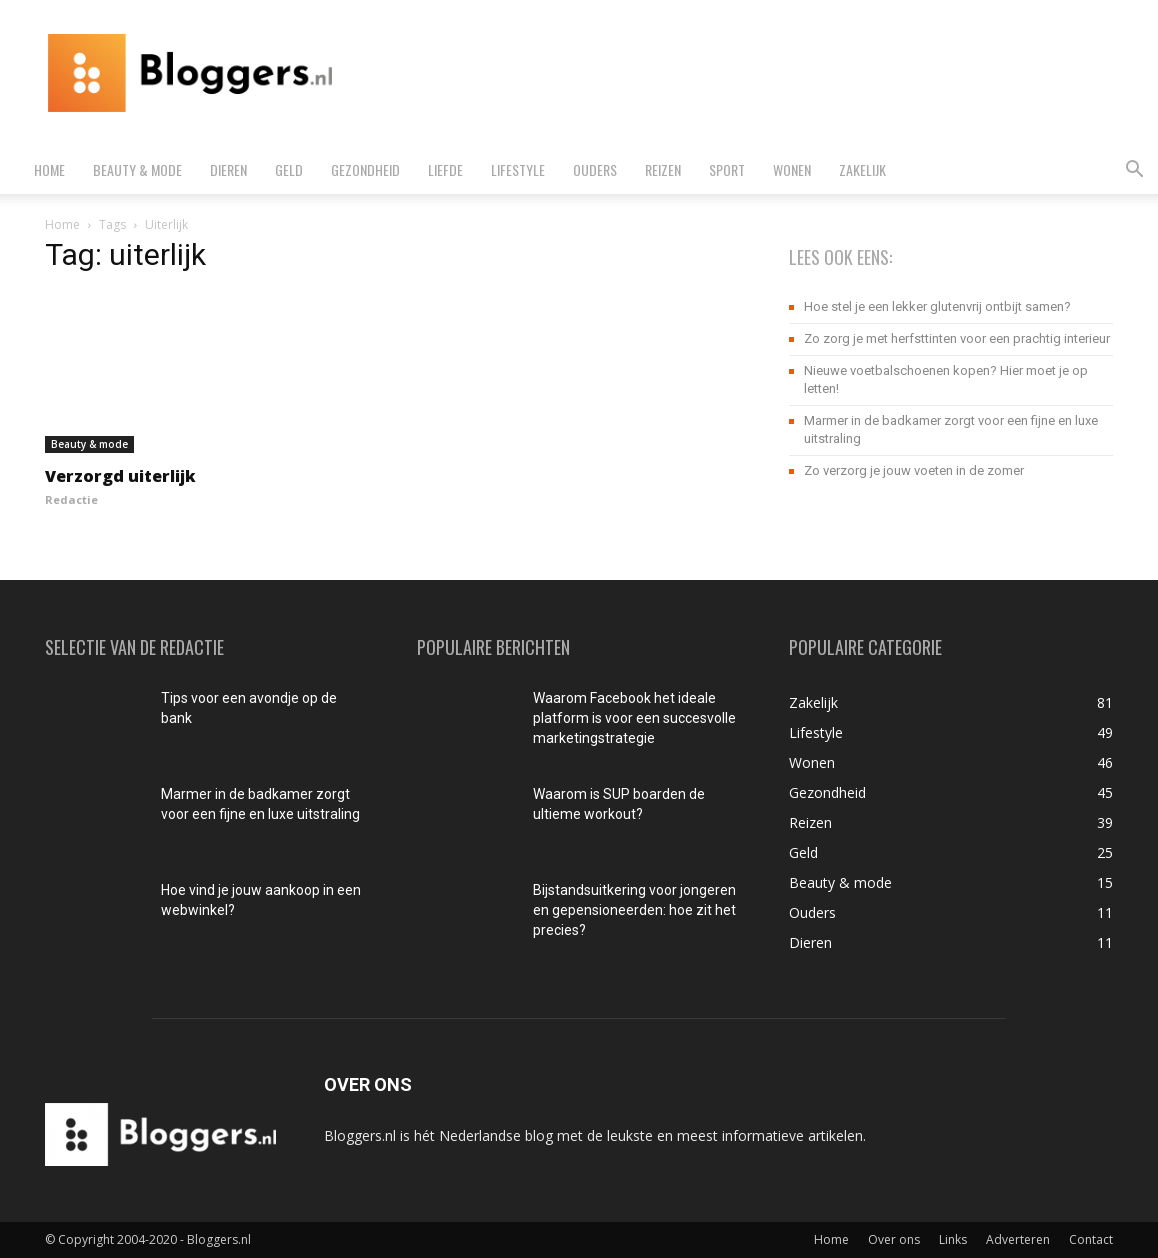  I want to click on Beauty & mode, so click(137, 169).